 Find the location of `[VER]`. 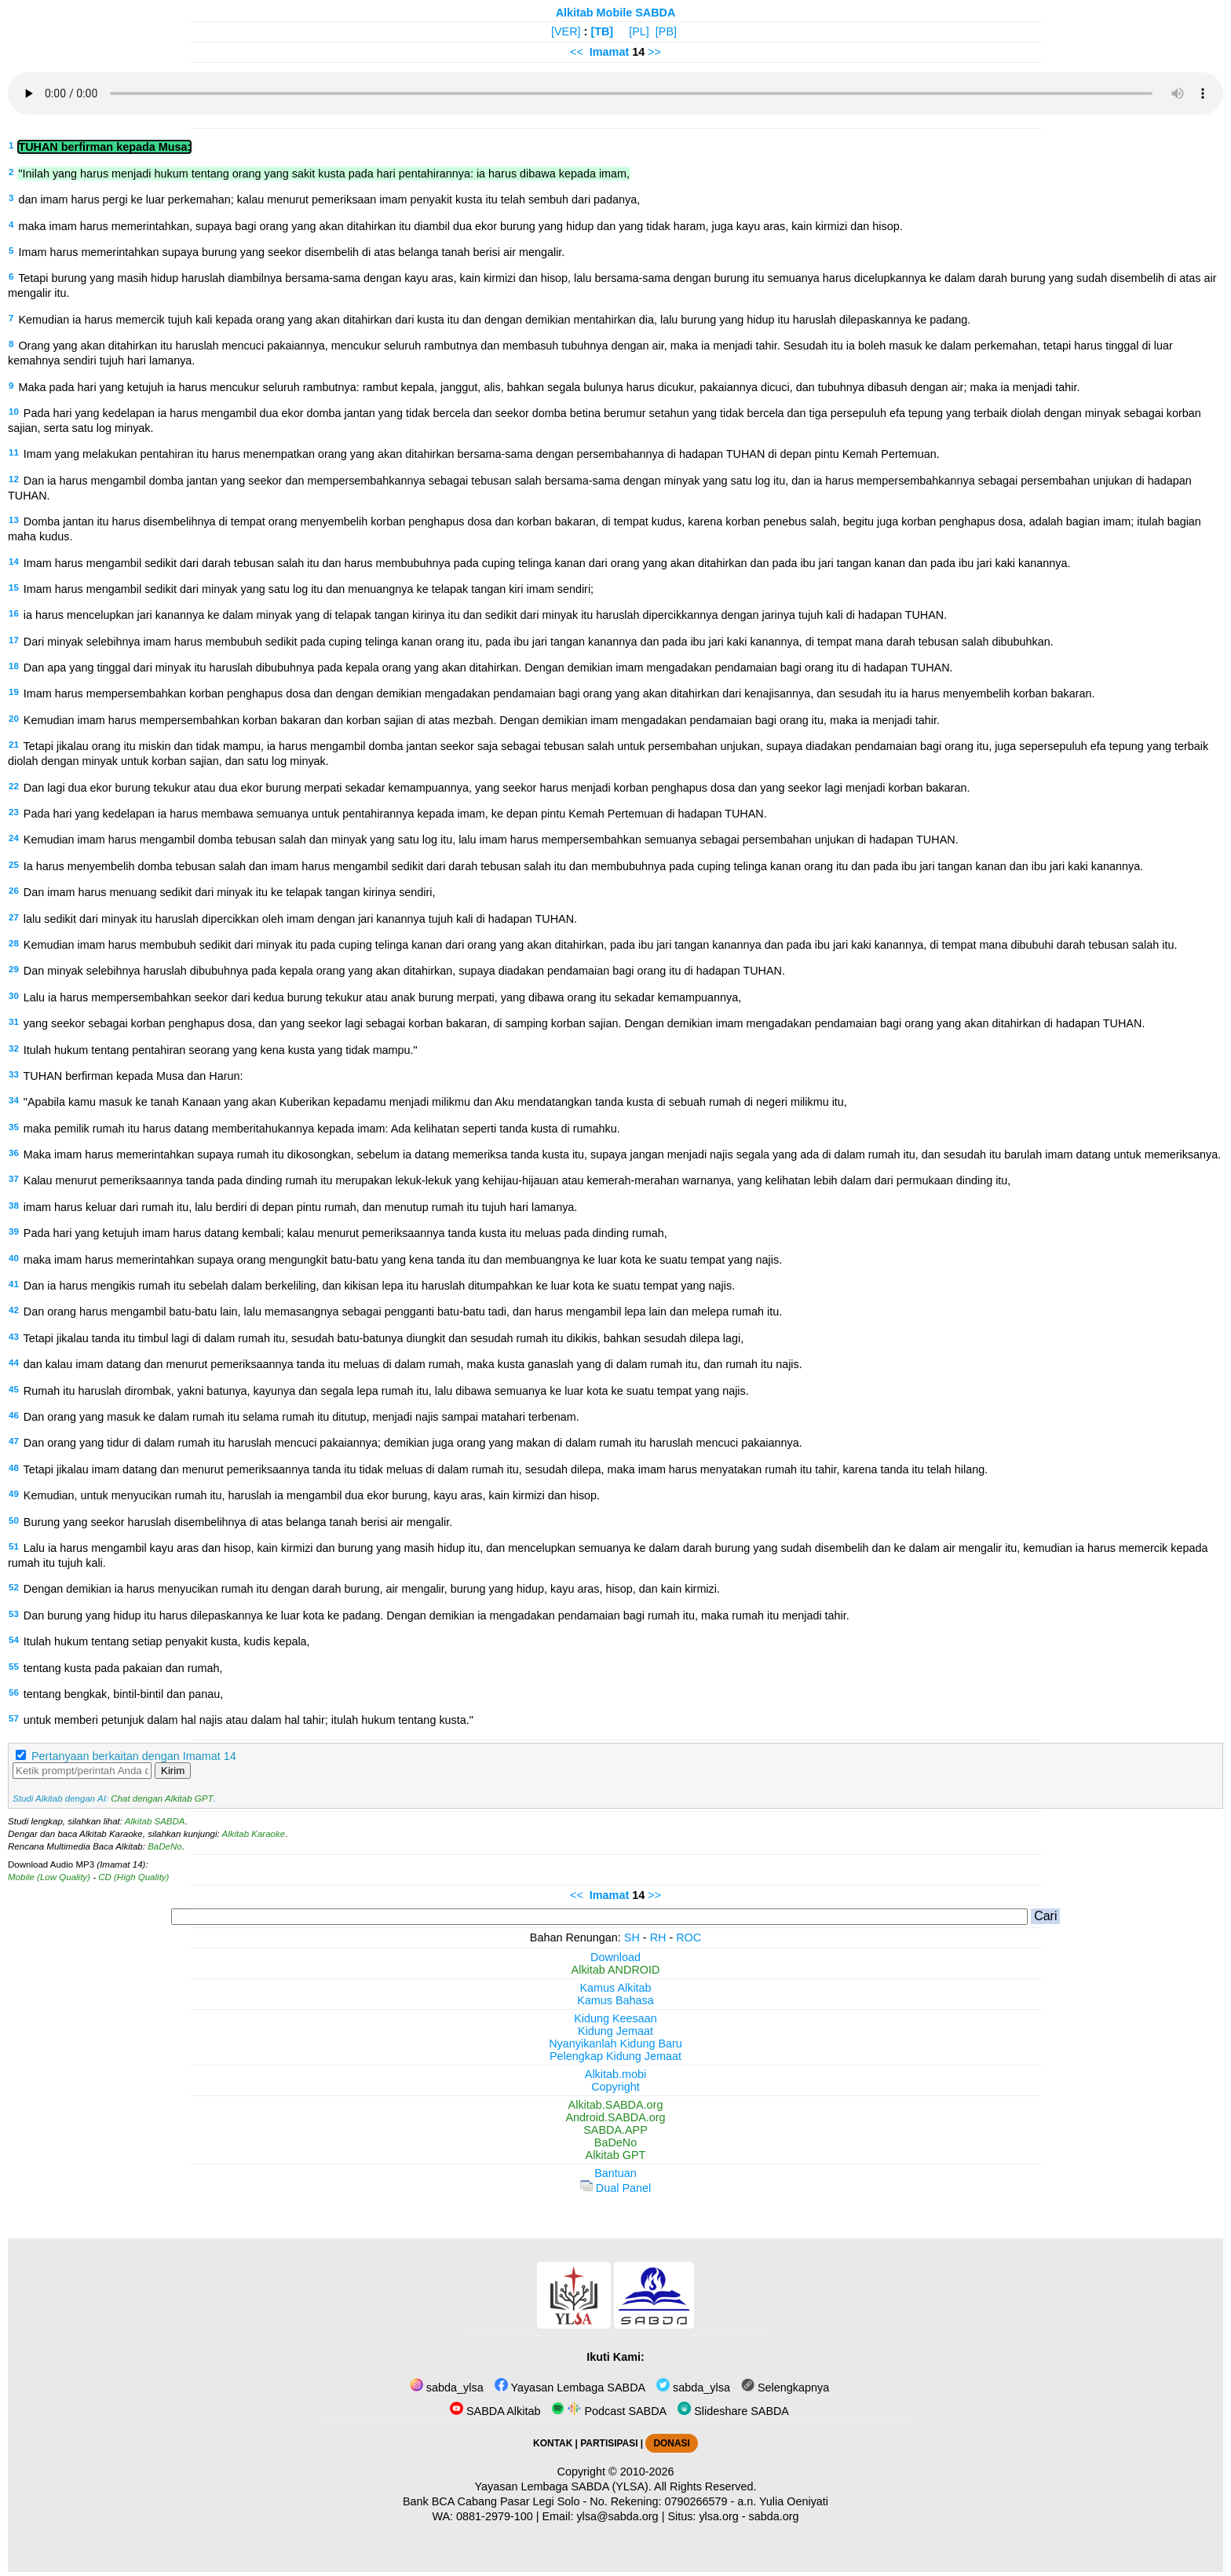

[VER] is located at coordinates (566, 31).